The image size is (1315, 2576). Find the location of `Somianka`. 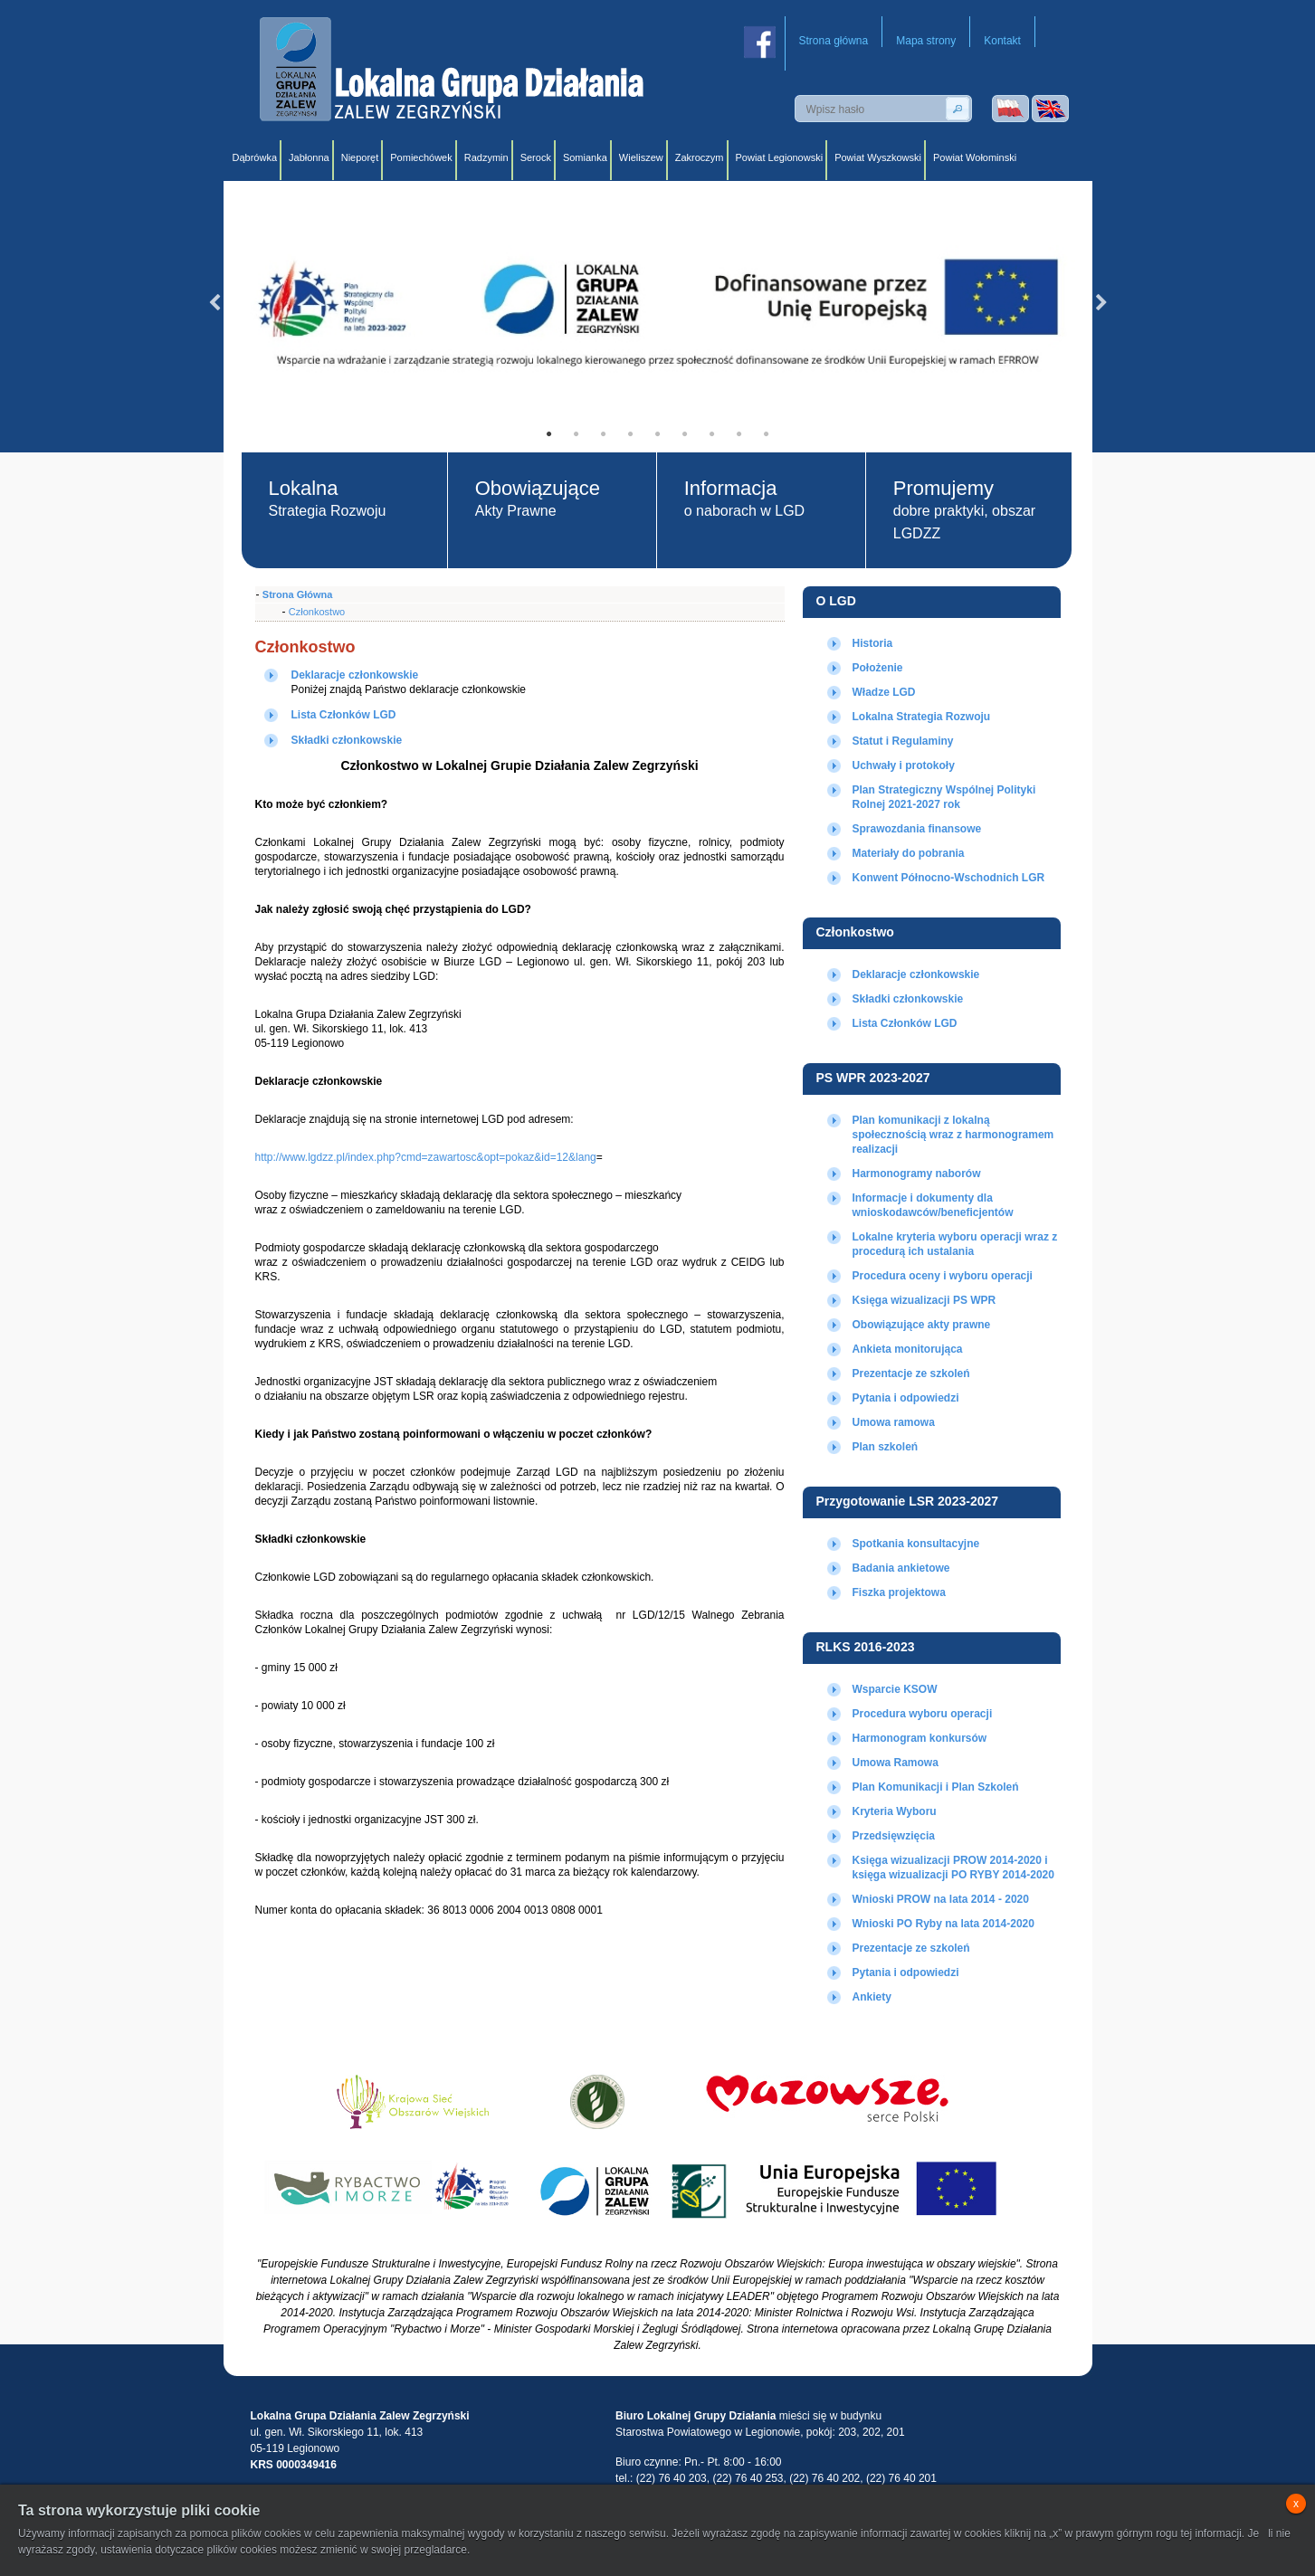

Somianka is located at coordinates (585, 157).